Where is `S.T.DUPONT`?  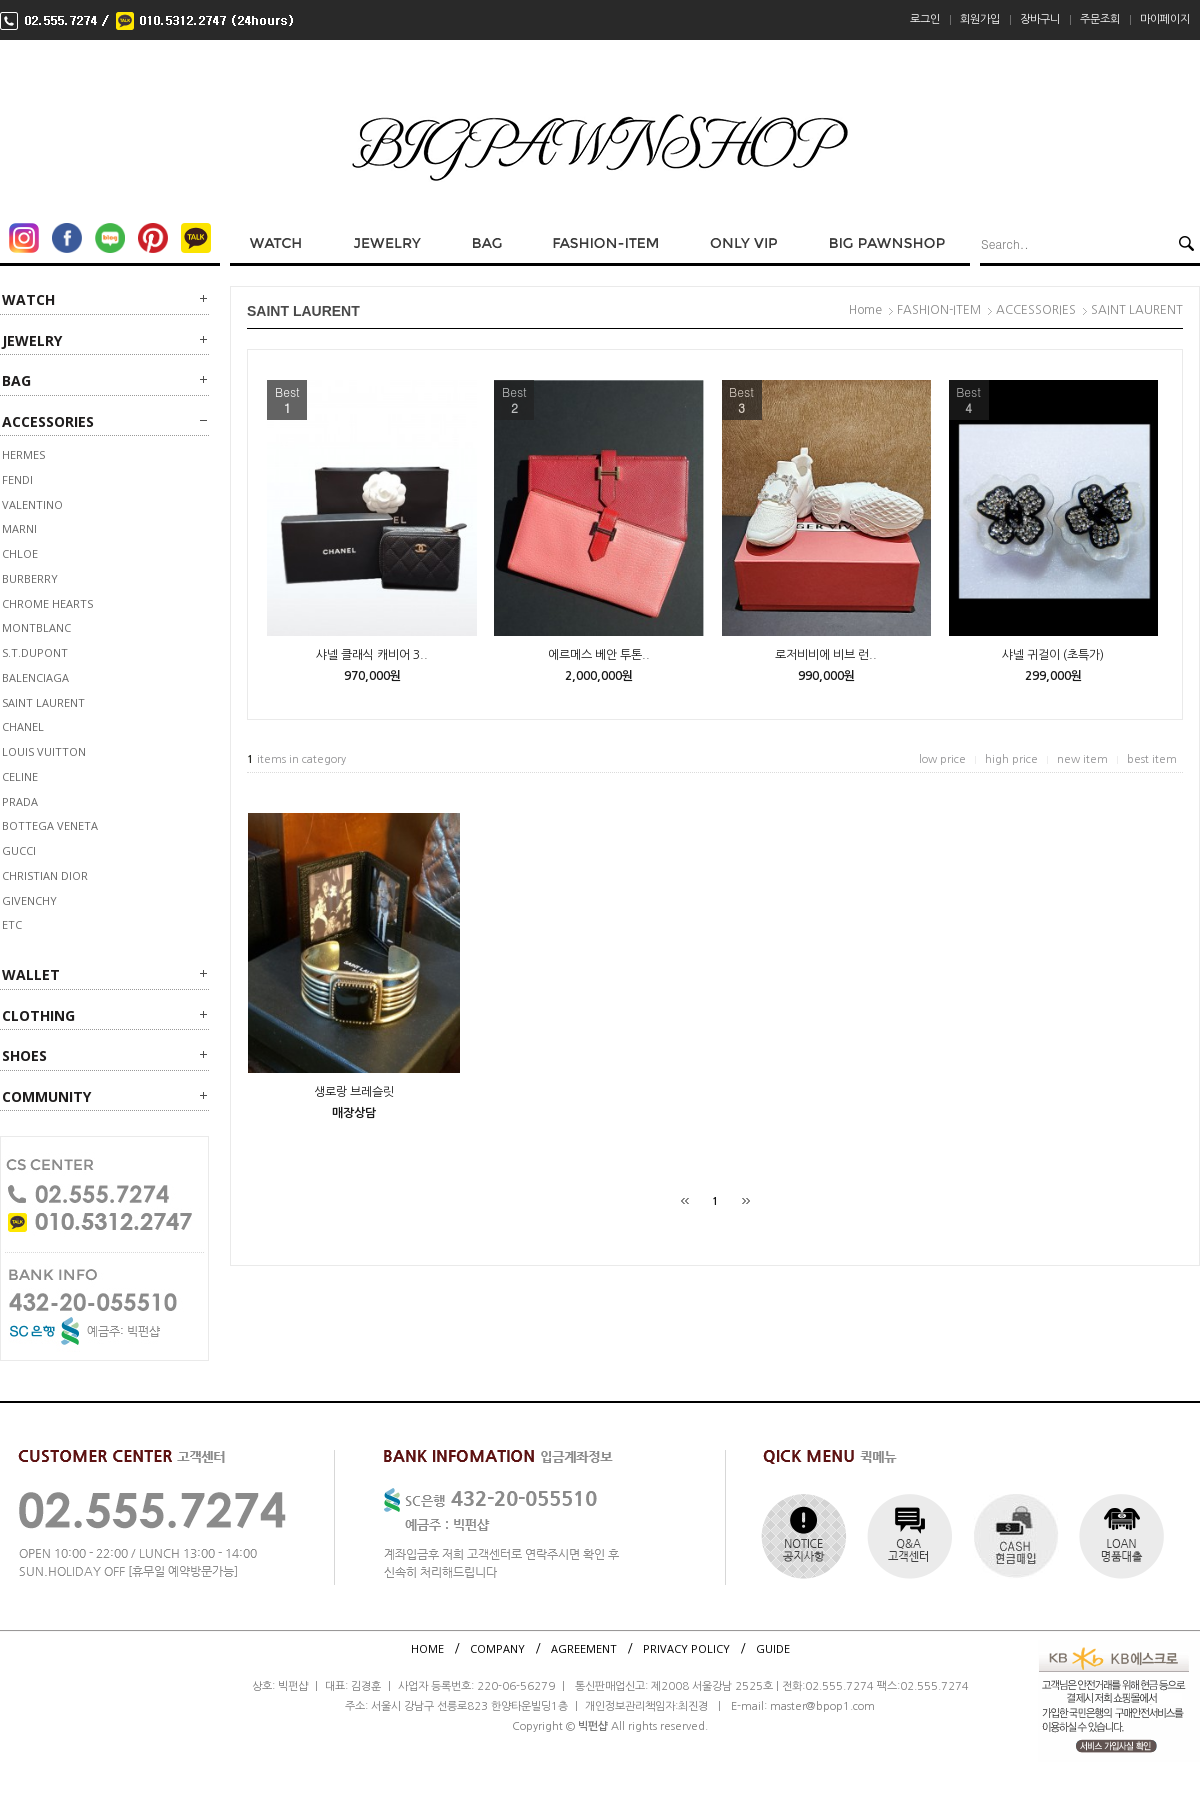
S.T.DUPONT is located at coordinates (35, 652).